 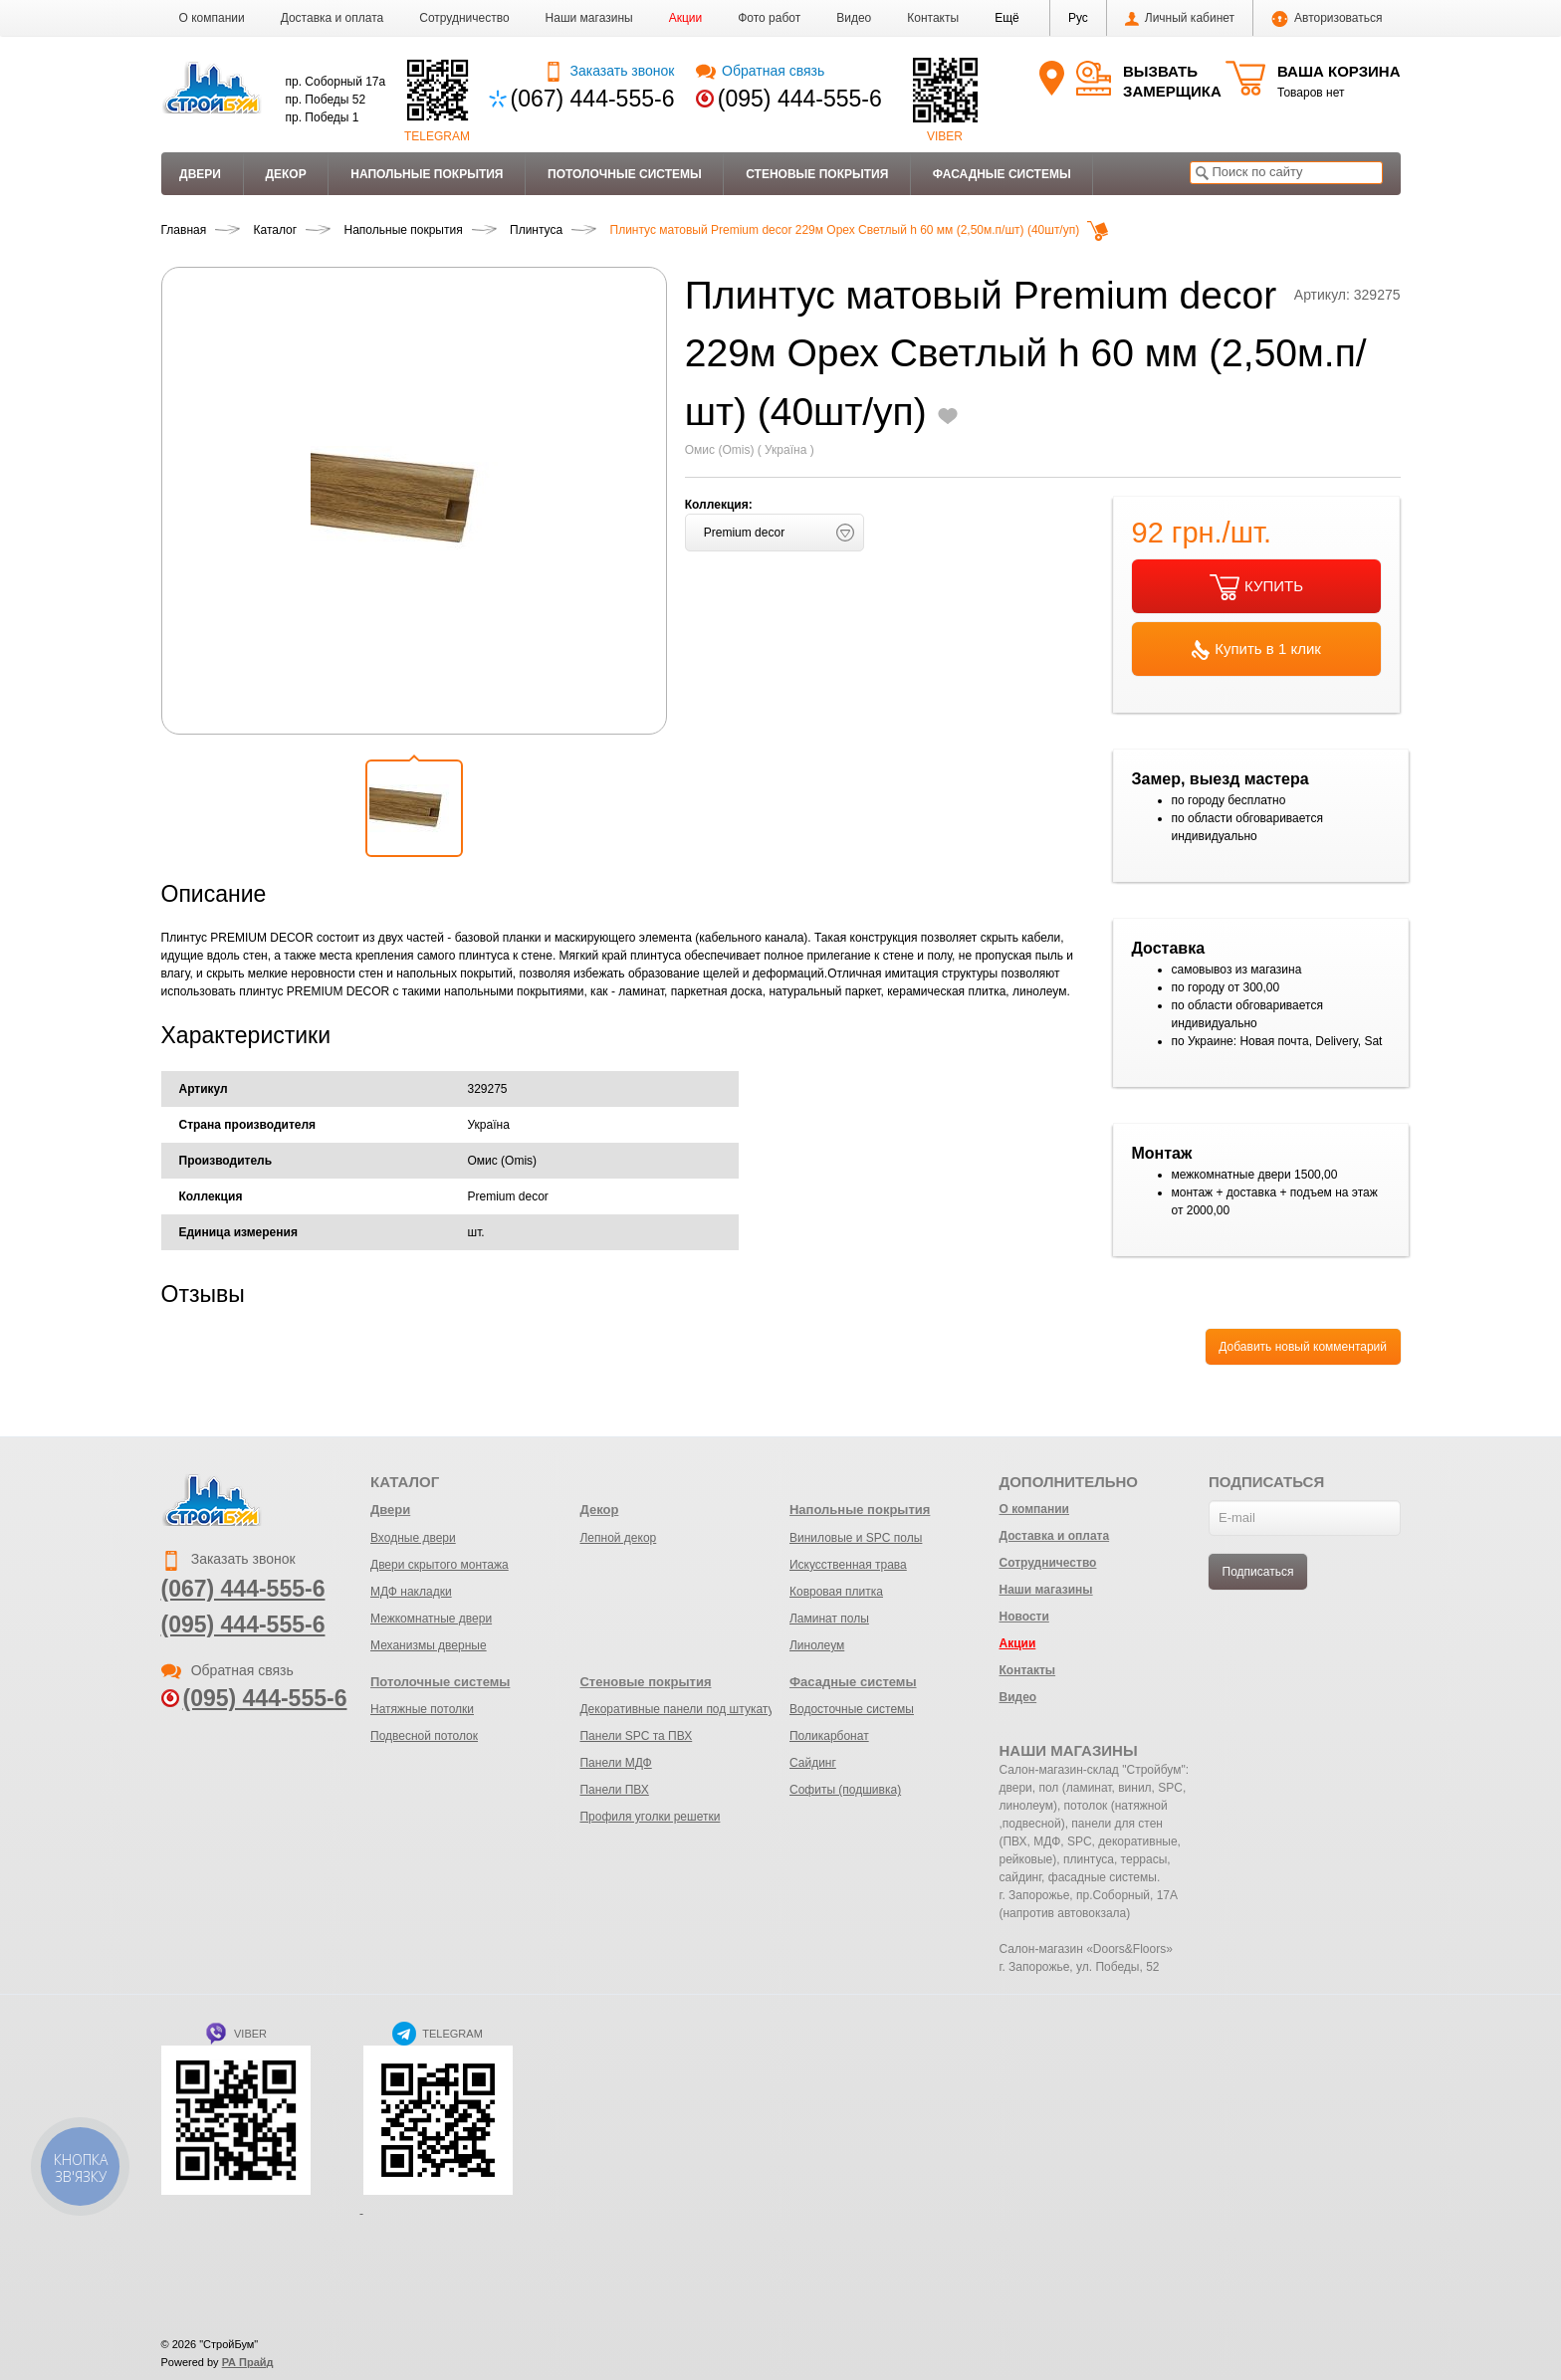 What do you see at coordinates (285, 174) in the screenshot?
I see `Декор` at bounding box center [285, 174].